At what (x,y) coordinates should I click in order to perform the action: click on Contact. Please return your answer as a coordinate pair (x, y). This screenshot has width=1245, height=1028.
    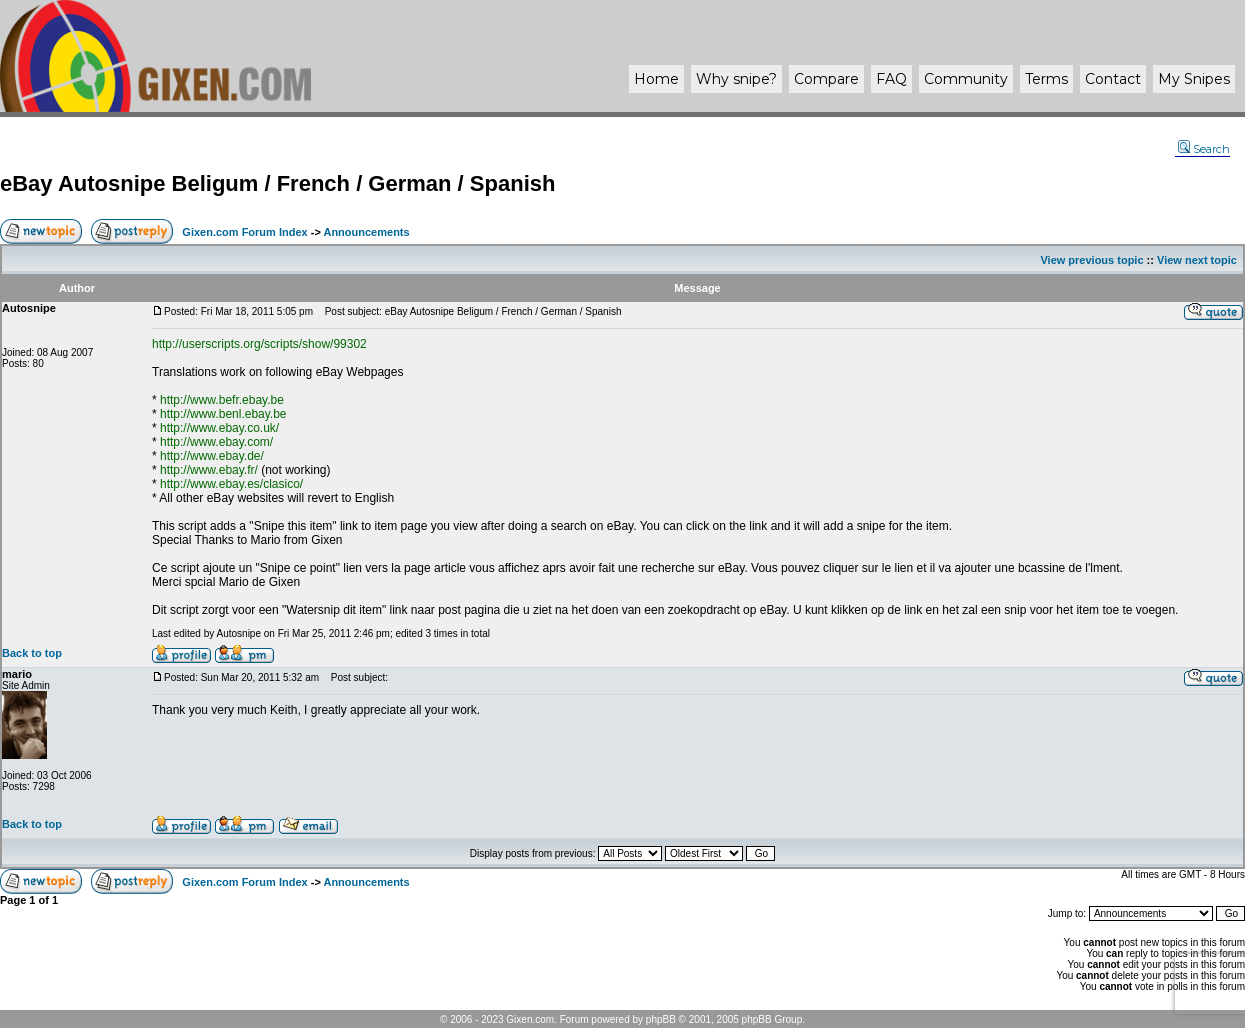
    Looking at the image, I should click on (1113, 79).